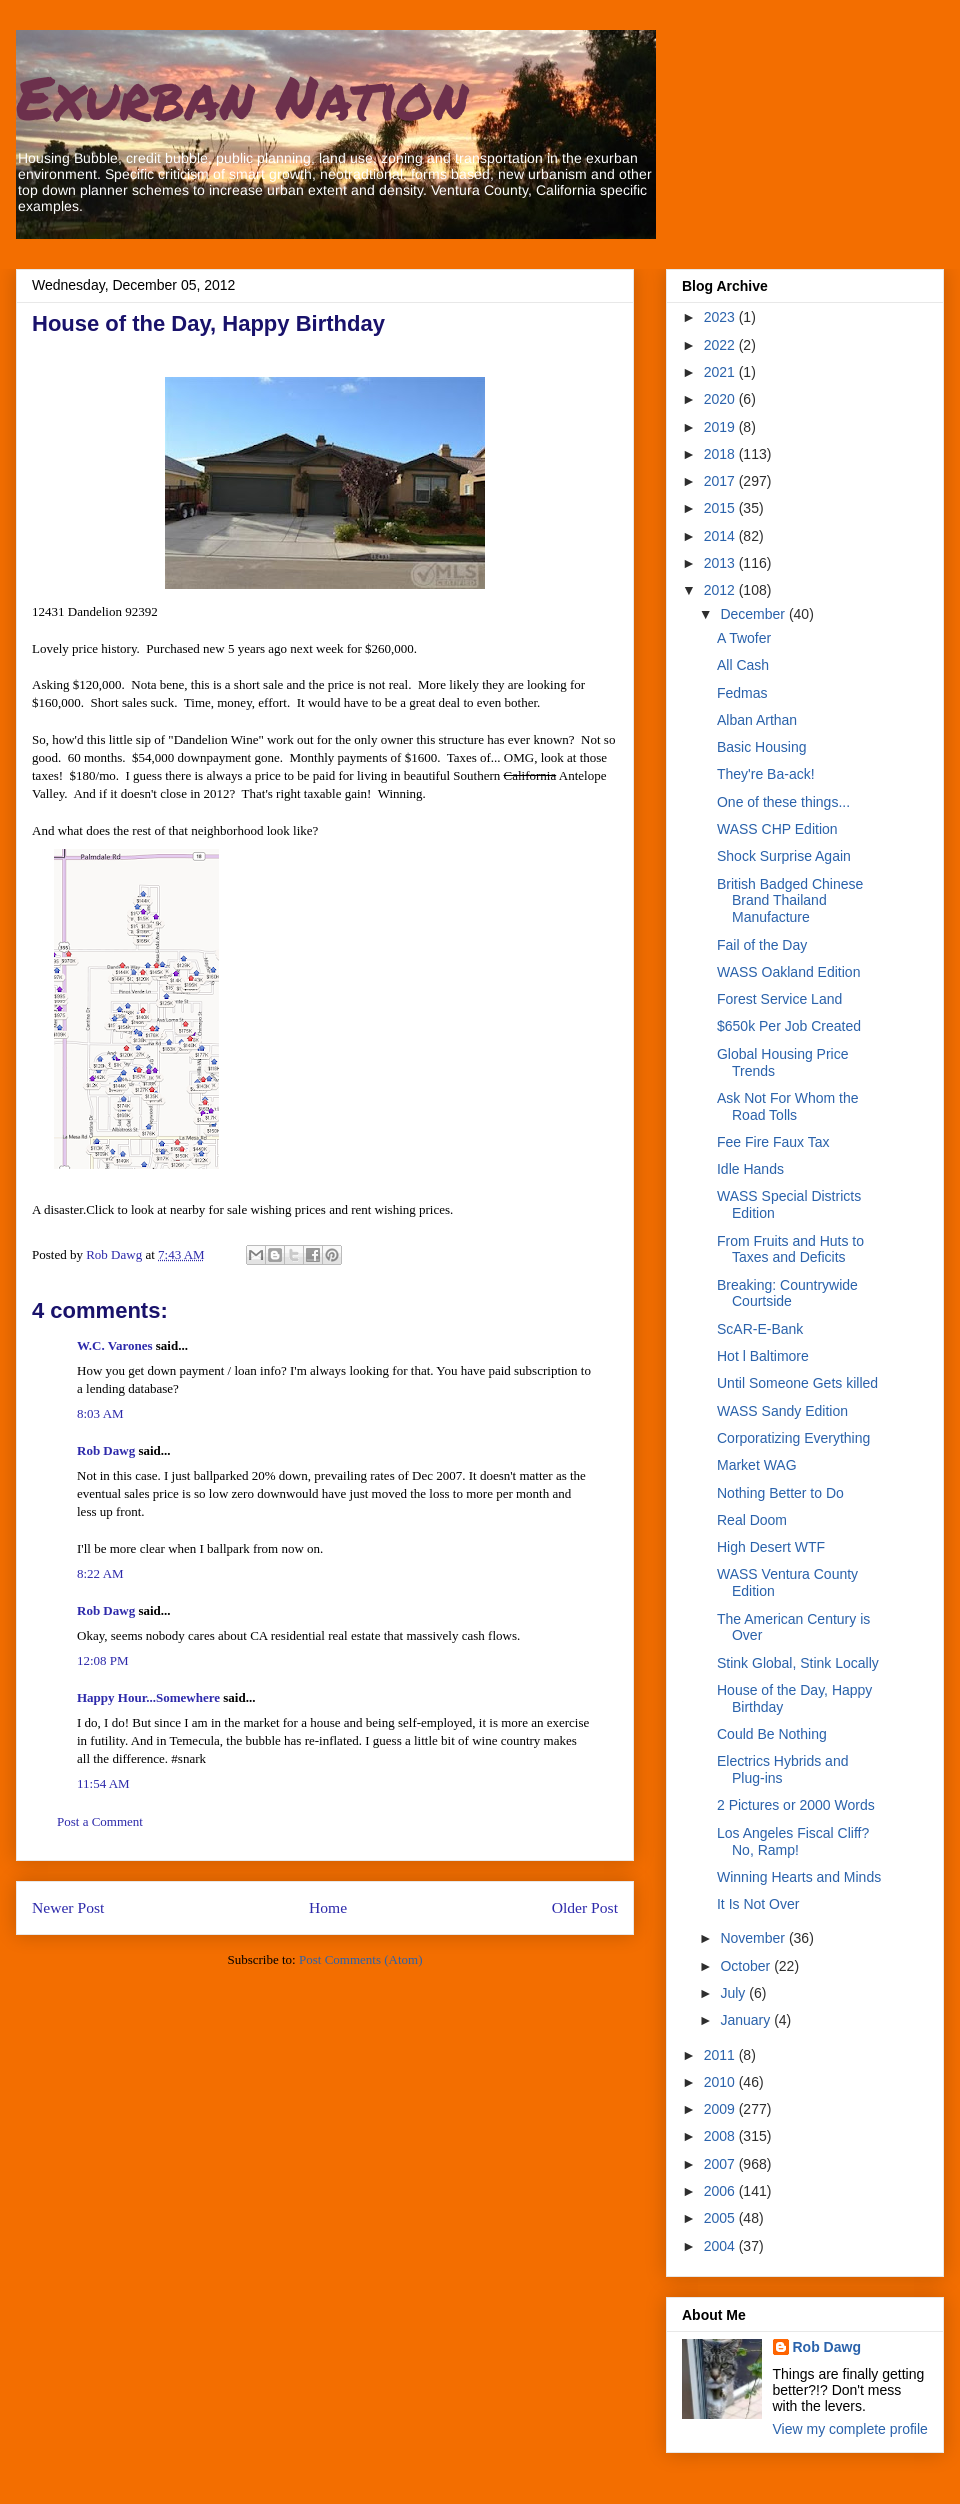 The image size is (960, 2504). What do you see at coordinates (788, 1106) in the screenshot?
I see `Ask Not For Whom the Road Tolls` at bounding box center [788, 1106].